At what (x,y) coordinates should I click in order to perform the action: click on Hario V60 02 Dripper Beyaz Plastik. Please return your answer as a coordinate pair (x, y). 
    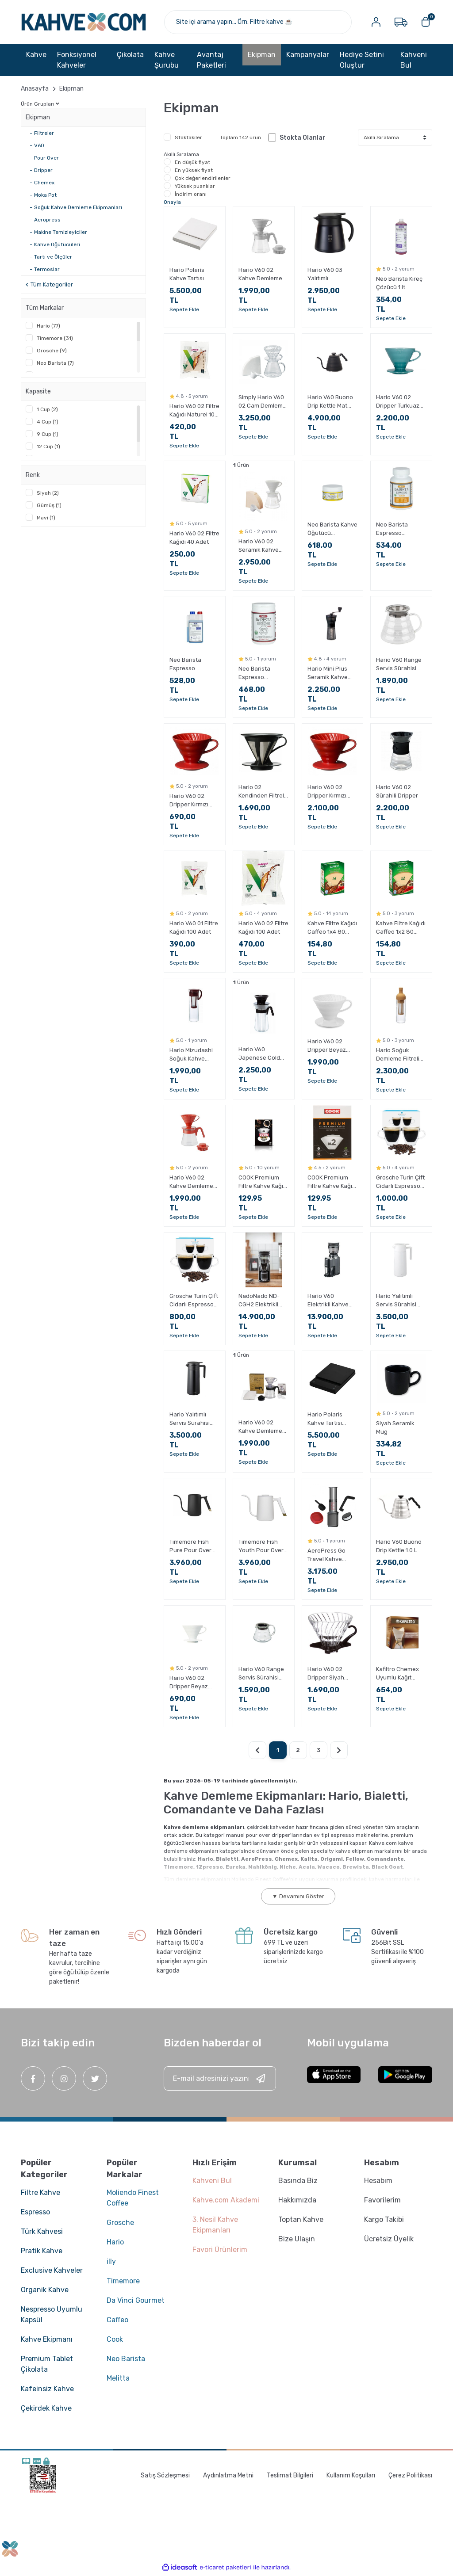
    Looking at the image, I should click on (188, 1683).